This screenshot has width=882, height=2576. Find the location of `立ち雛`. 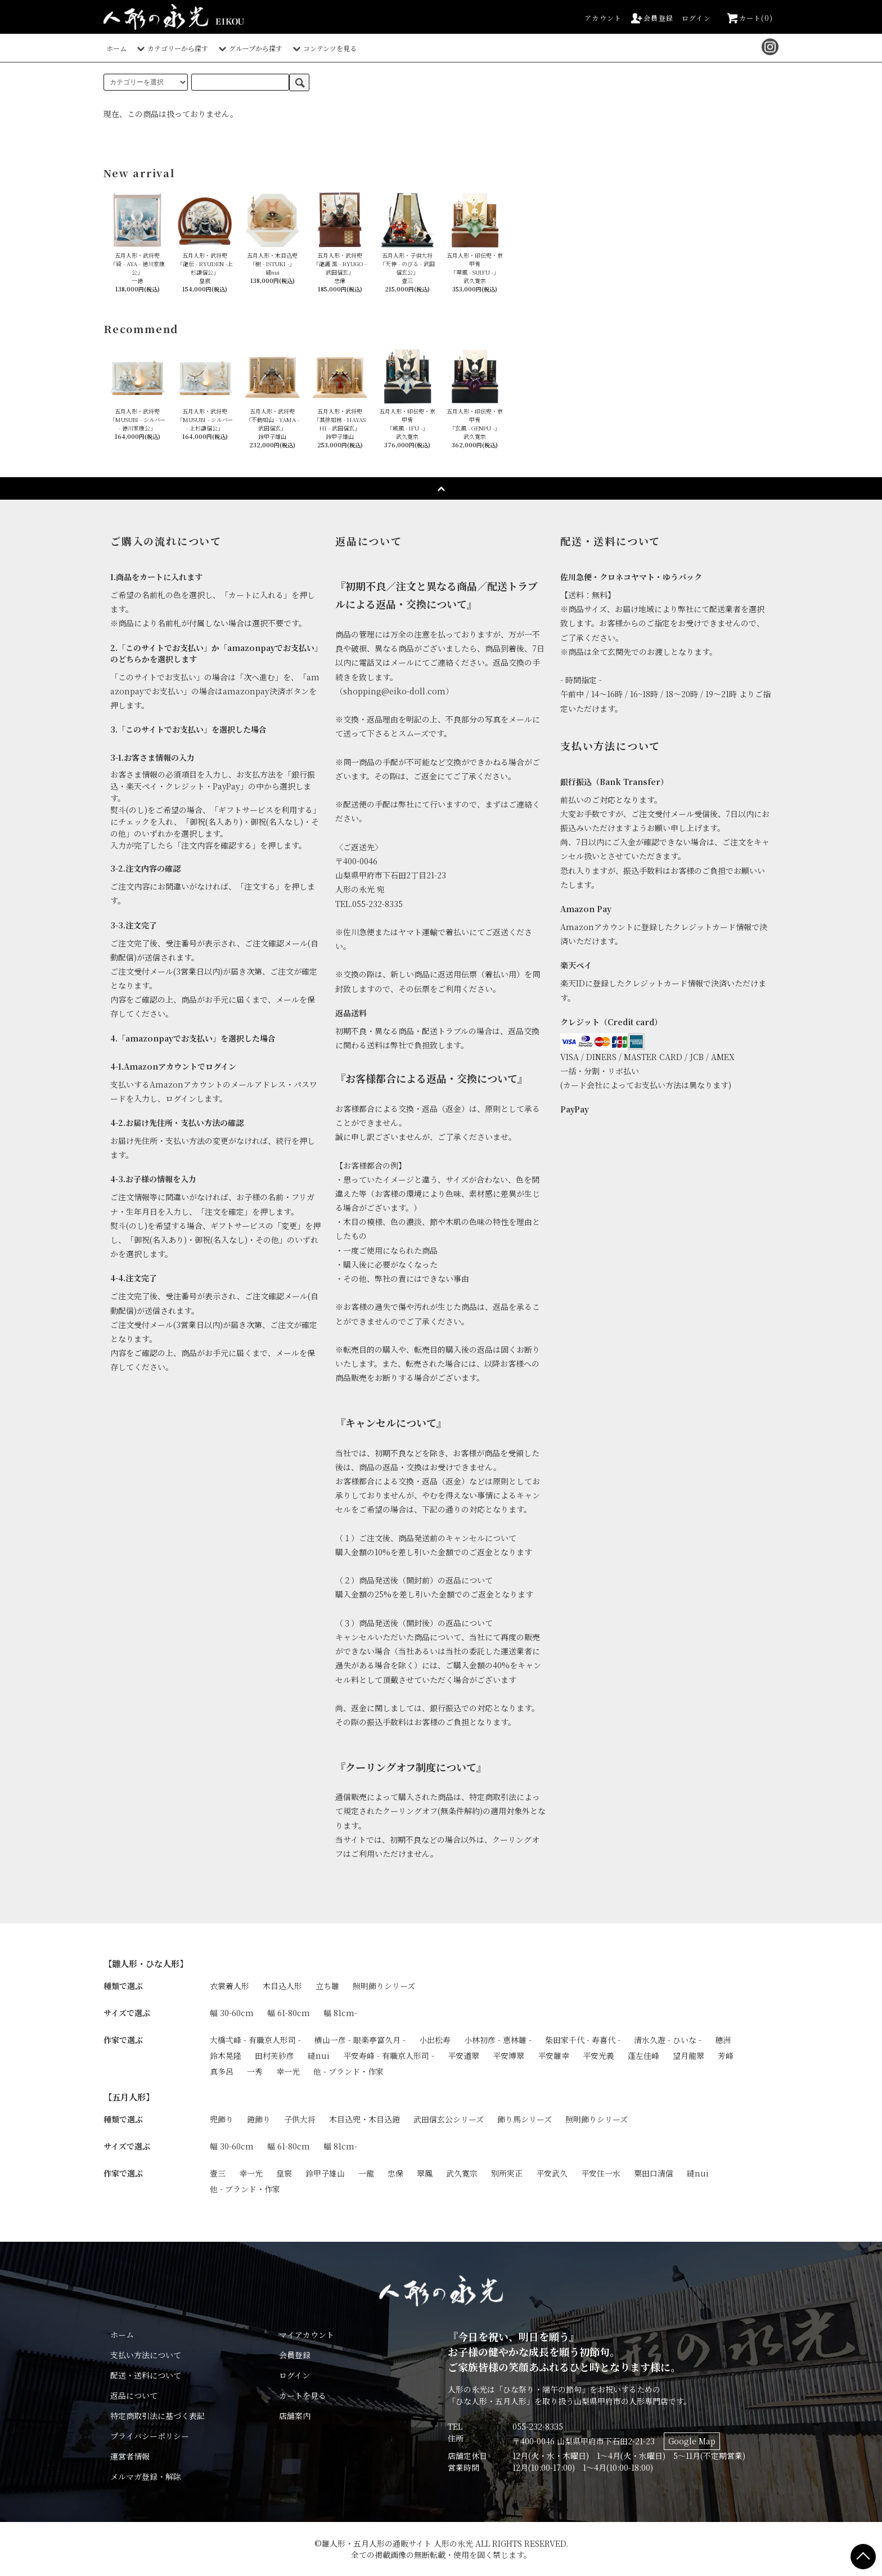

立ち雛 is located at coordinates (327, 1985).